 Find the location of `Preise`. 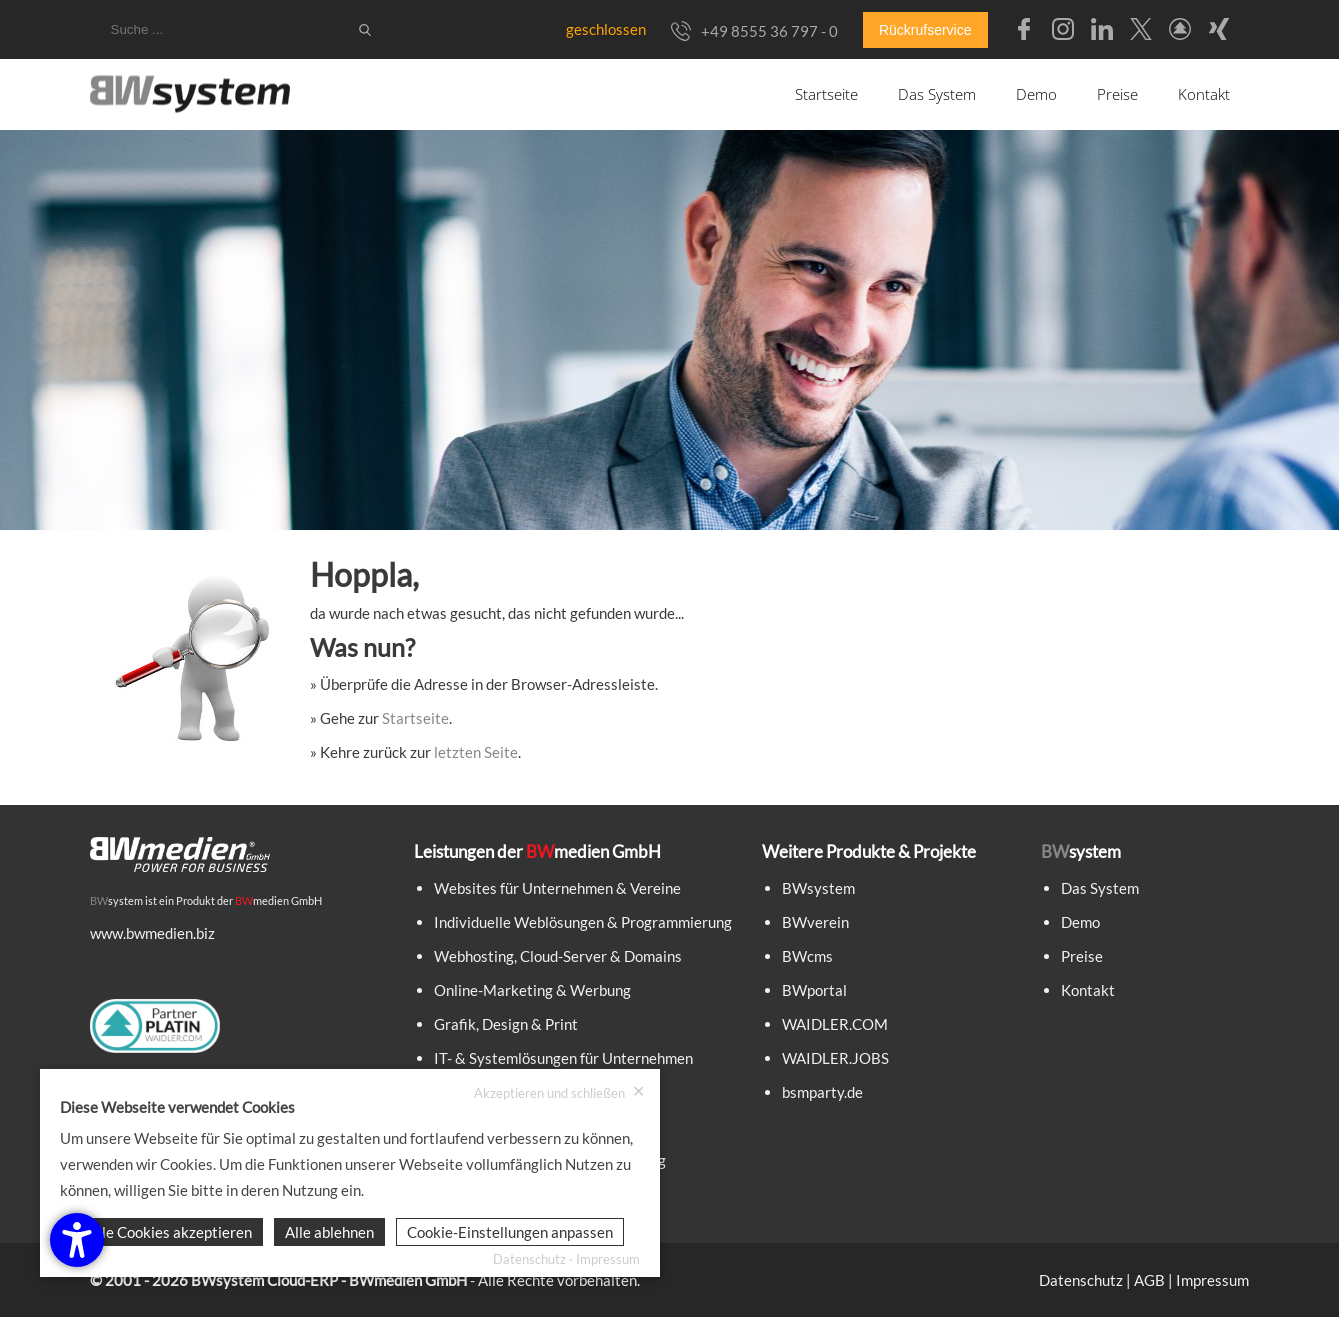

Preise is located at coordinates (1117, 94).